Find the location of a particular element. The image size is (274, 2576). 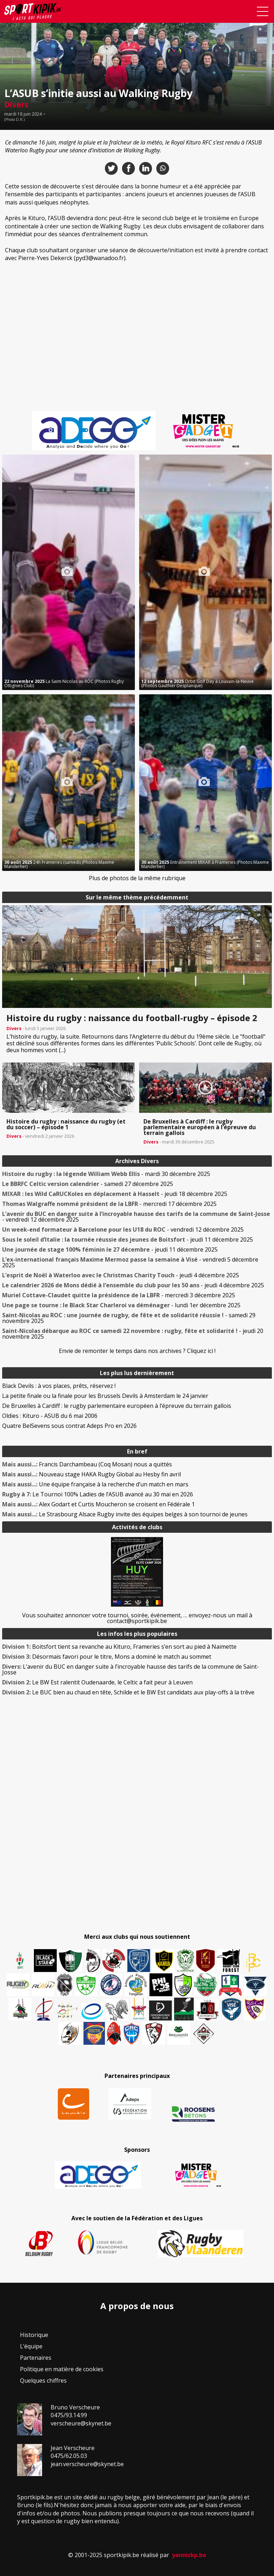

- vendredi 12 décembre 2025 is located at coordinates (136, 1216).